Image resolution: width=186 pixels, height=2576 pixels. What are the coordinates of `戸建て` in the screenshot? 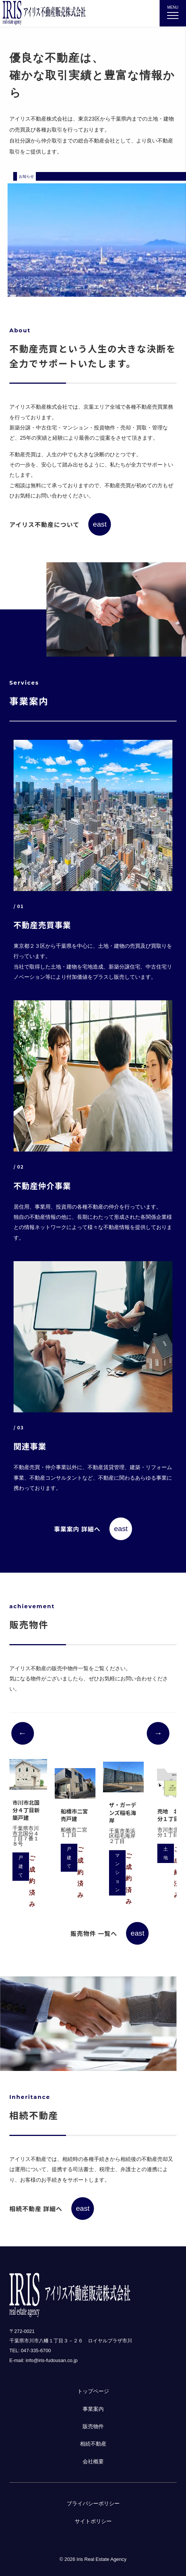 It's located at (20, 1866).